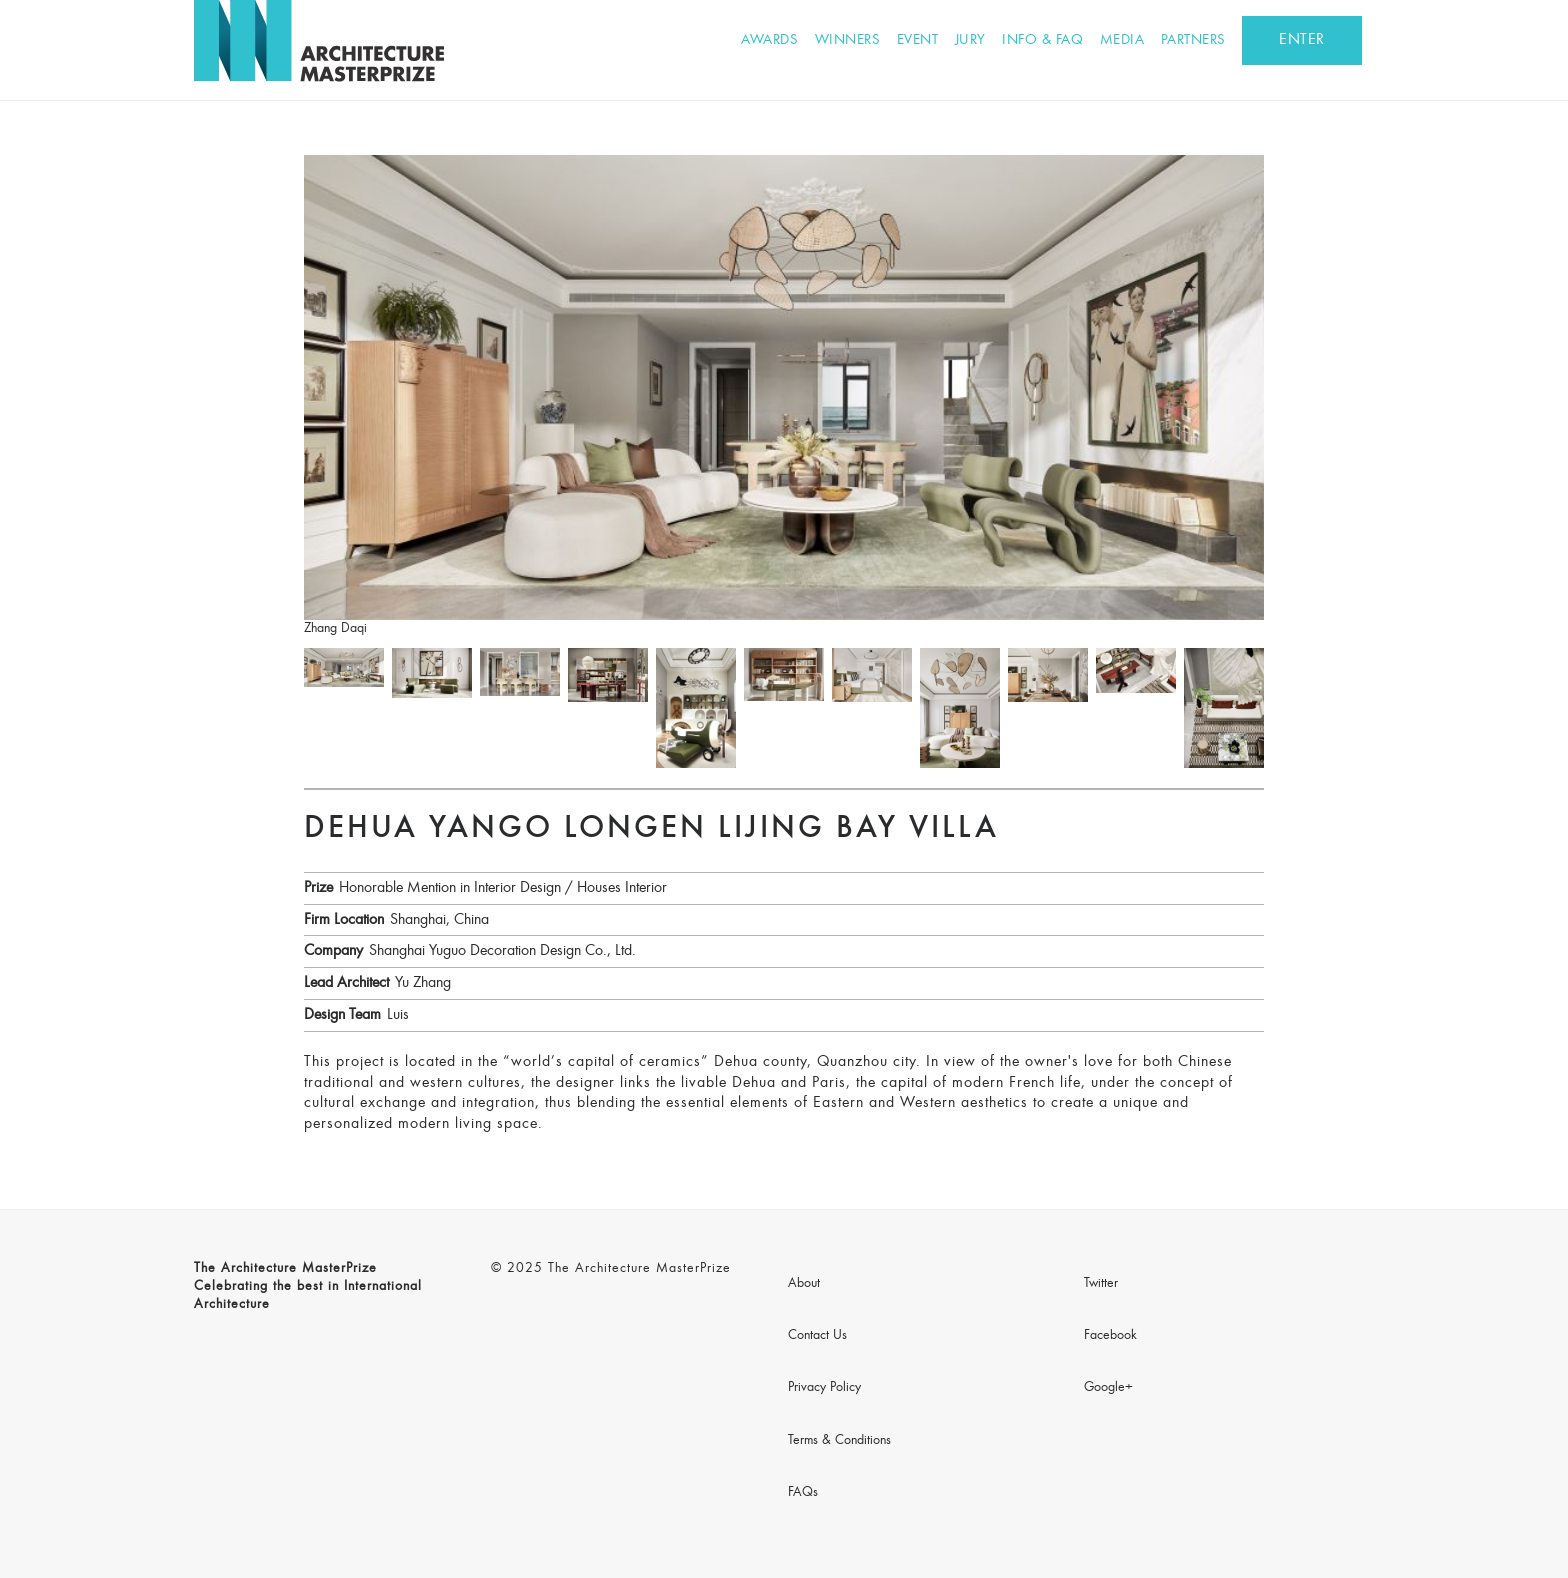 The image size is (1568, 1578). I want to click on Google+, so click(1108, 1388).